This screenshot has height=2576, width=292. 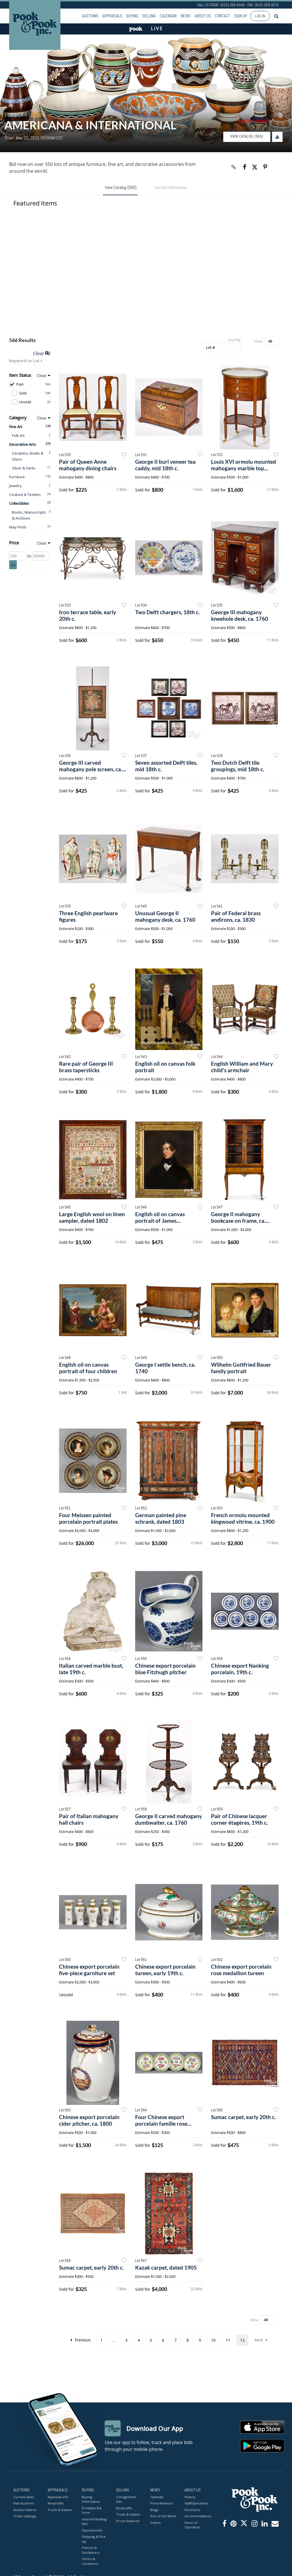 What do you see at coordinates (165, 1668) in the screenshot?
I see `Chinese export porcelain blue Fitzhugh pitcher` at bounding box center [165, 1668].